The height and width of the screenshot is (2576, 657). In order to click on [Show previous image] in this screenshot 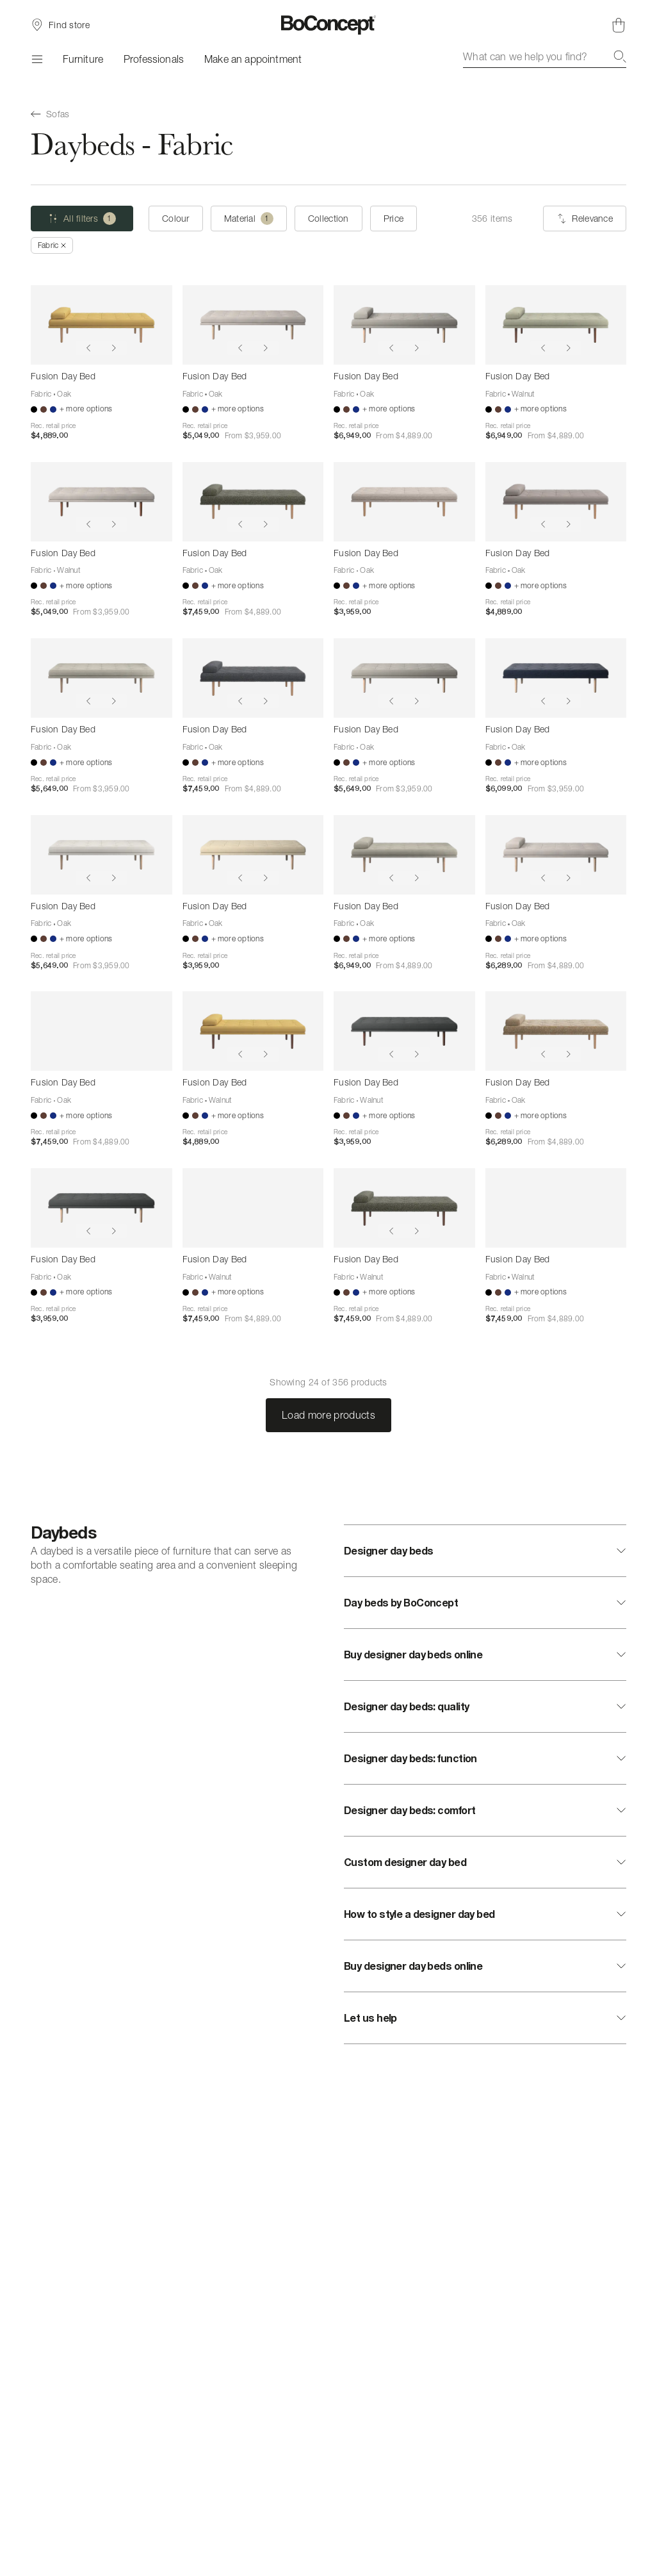, I will do `click(88, 348)`.